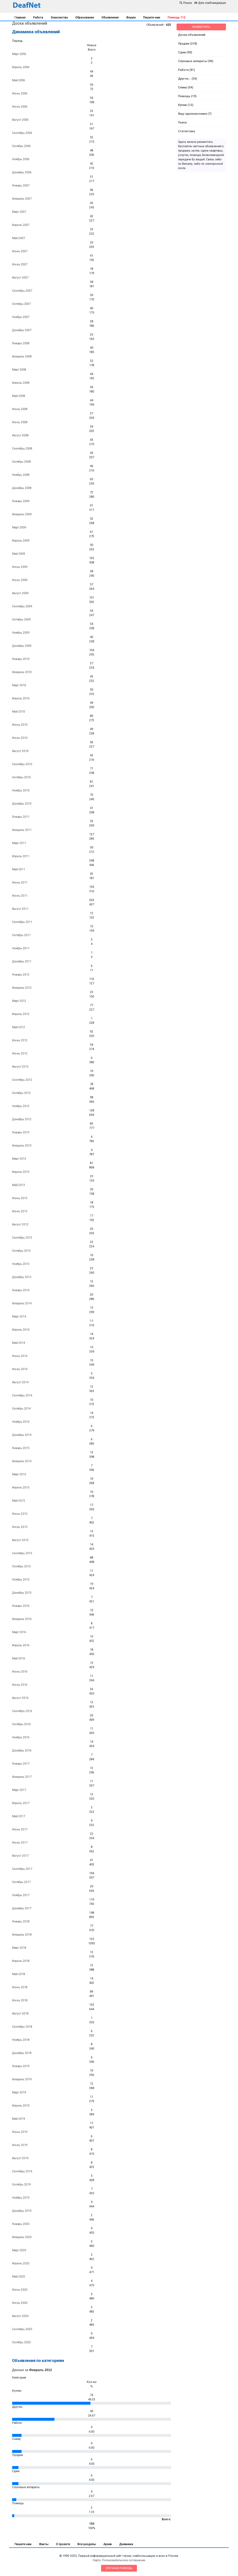  Describe the element at coordinates (119, 2568) in the screenshot. I see `Срочная помощь` at that location.